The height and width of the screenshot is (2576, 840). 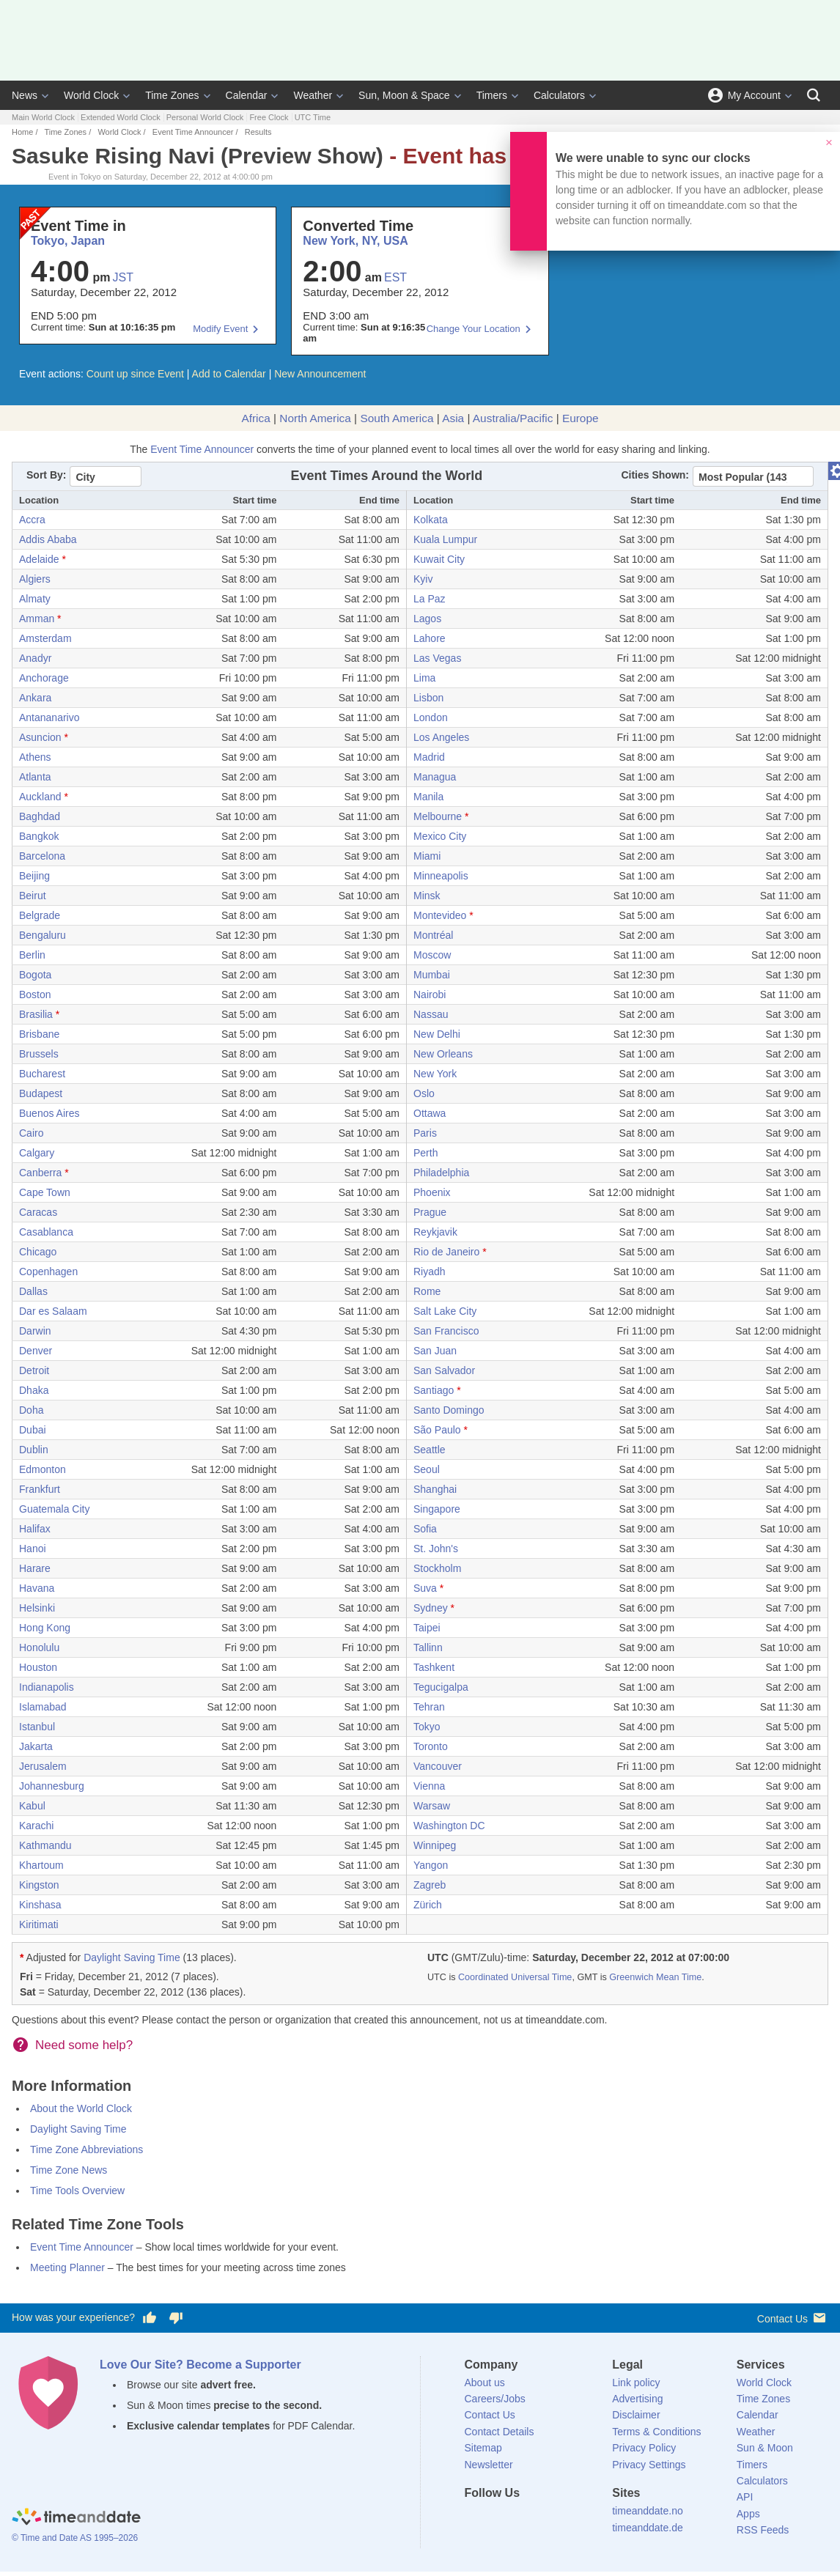 What do you see at coordinates (121, 117) in the screenshot?
I see `Extended World Clock` at bounding box center [121, 117].